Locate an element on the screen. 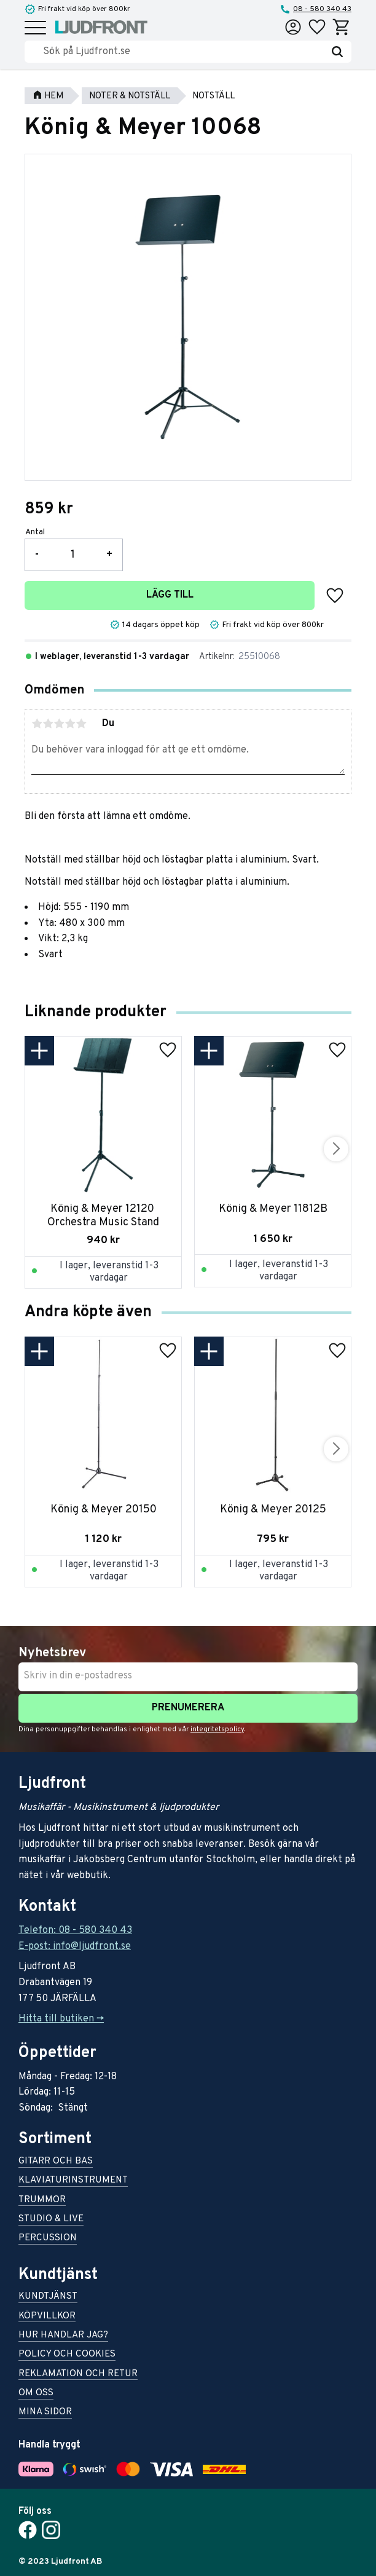 Image resolution: width=376 pixels, height=2576 pixels. integritetspolicy is located at coordinates (217, 1729).